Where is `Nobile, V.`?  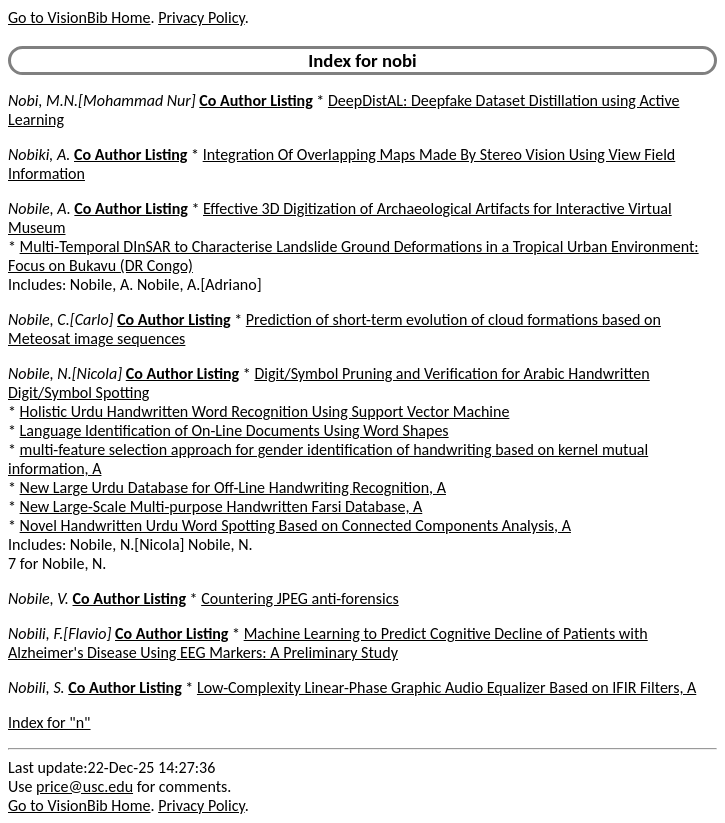 Nobile, V. is located at coordinates (38, 598).